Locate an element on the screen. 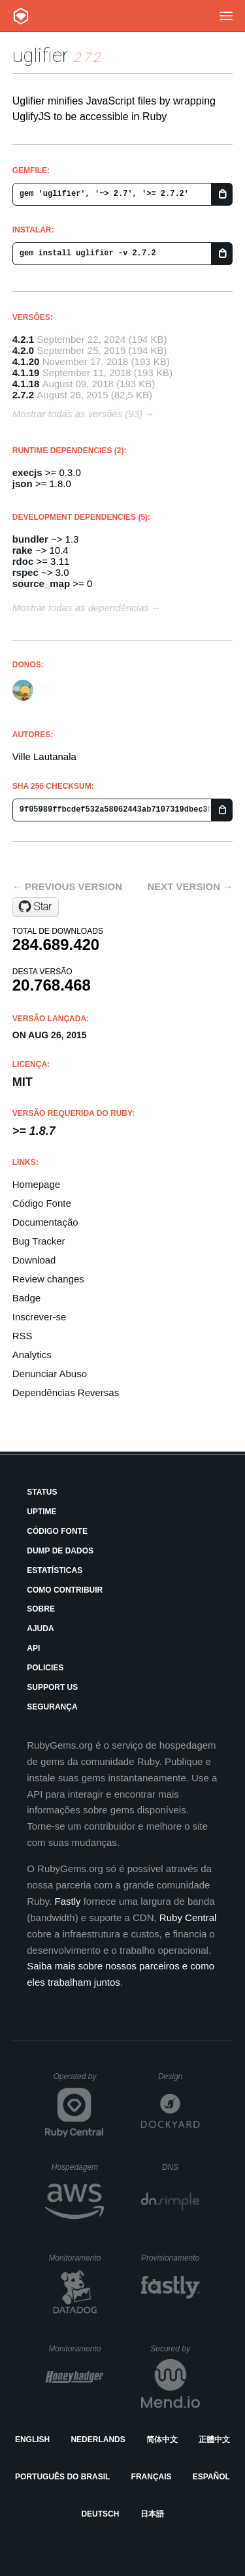 The width and height of the screenshot is (245, 2576). Español is located at coordinates (211, 2476).